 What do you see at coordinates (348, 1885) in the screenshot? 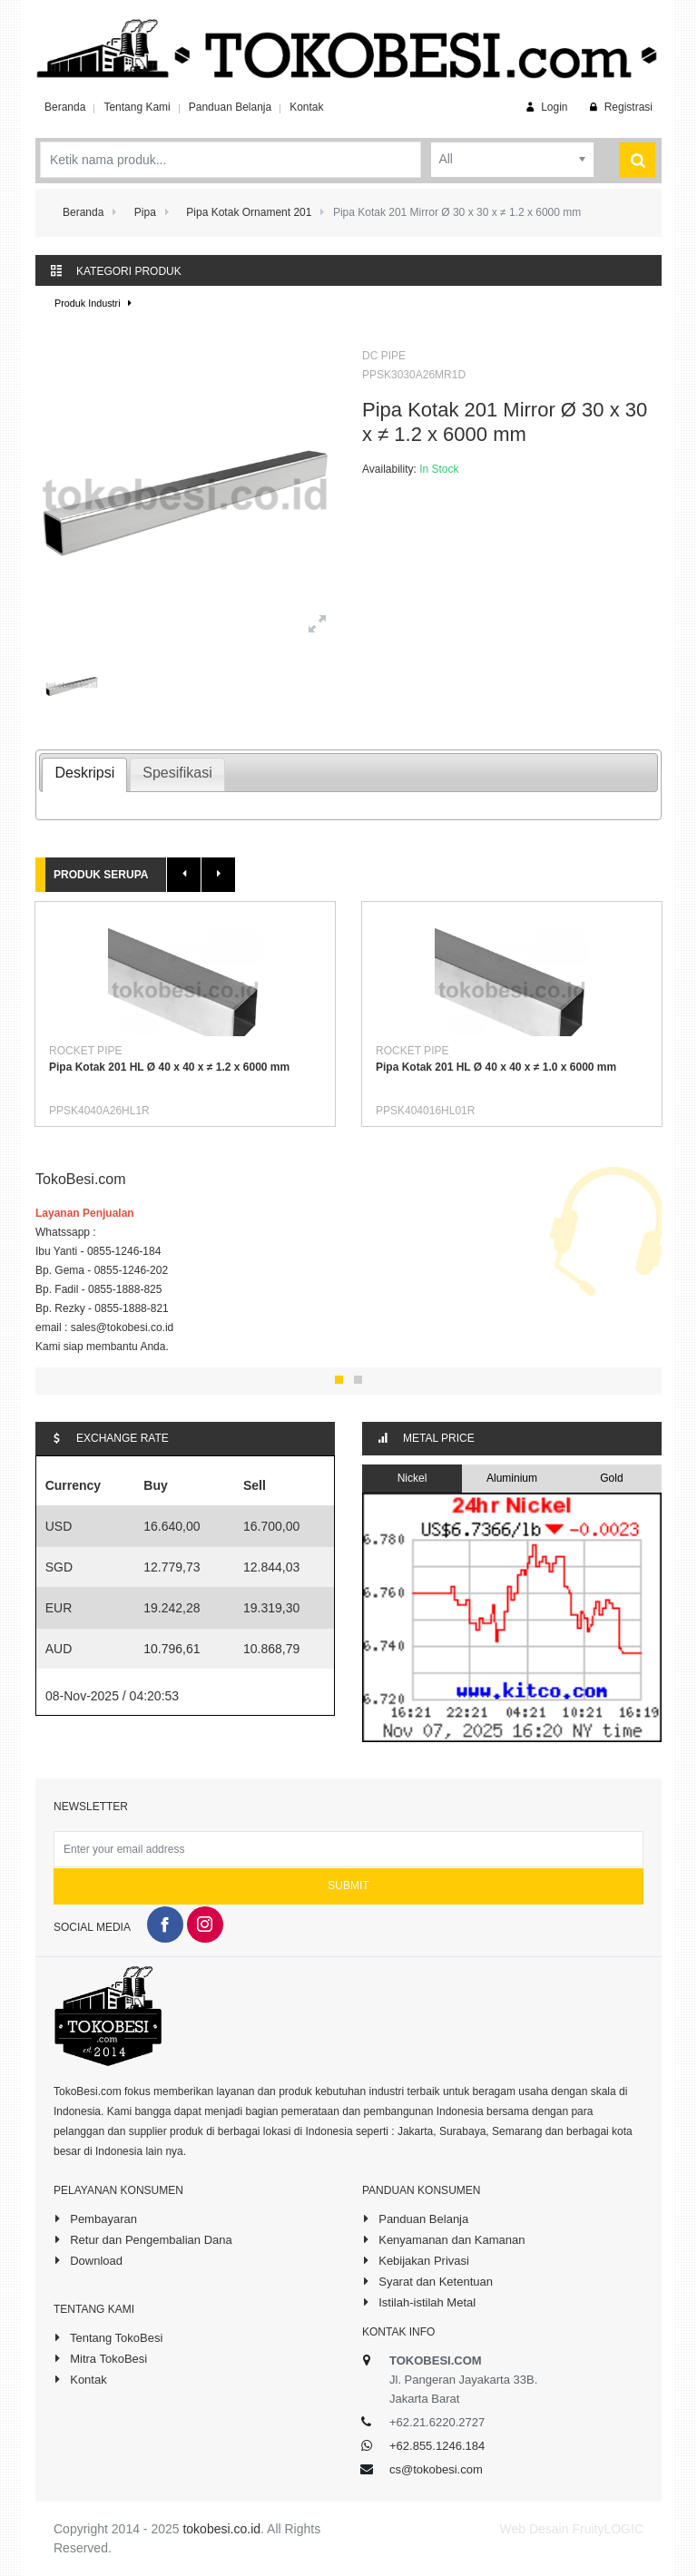
I see `Submit` at bounding box center [348, 1885].